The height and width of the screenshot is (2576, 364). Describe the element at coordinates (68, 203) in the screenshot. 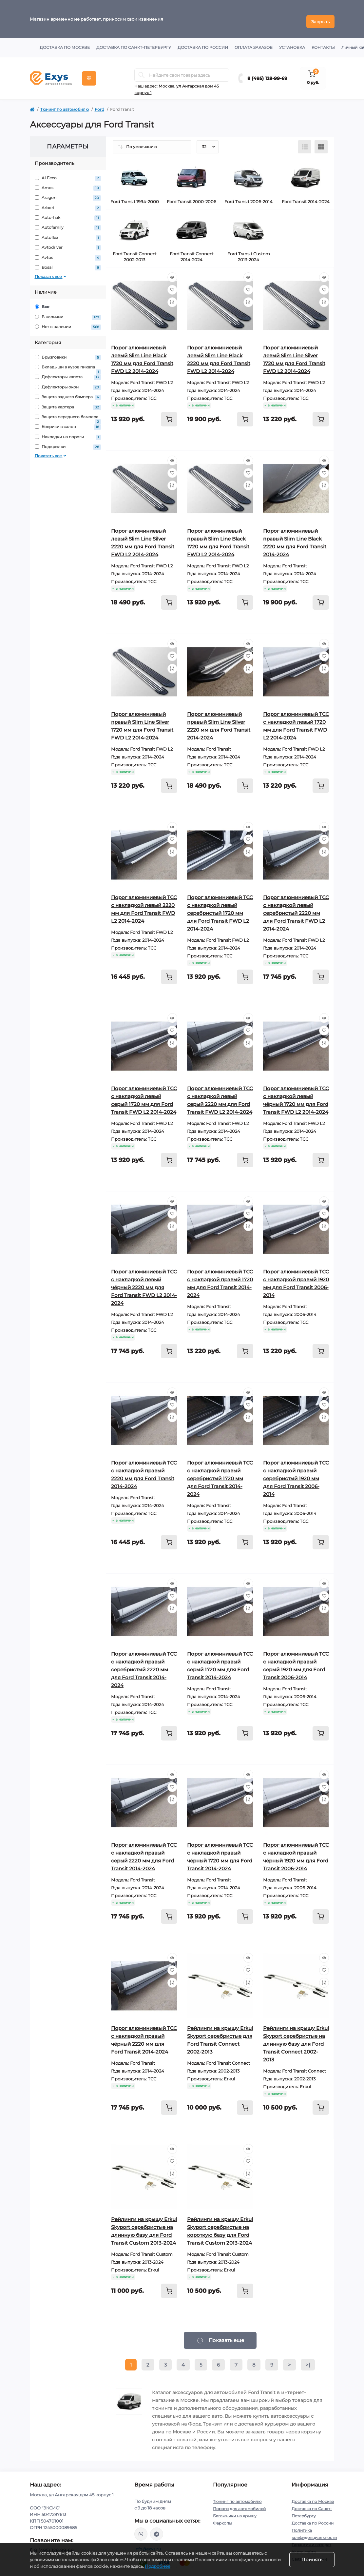

I see `Arbori` at that location.